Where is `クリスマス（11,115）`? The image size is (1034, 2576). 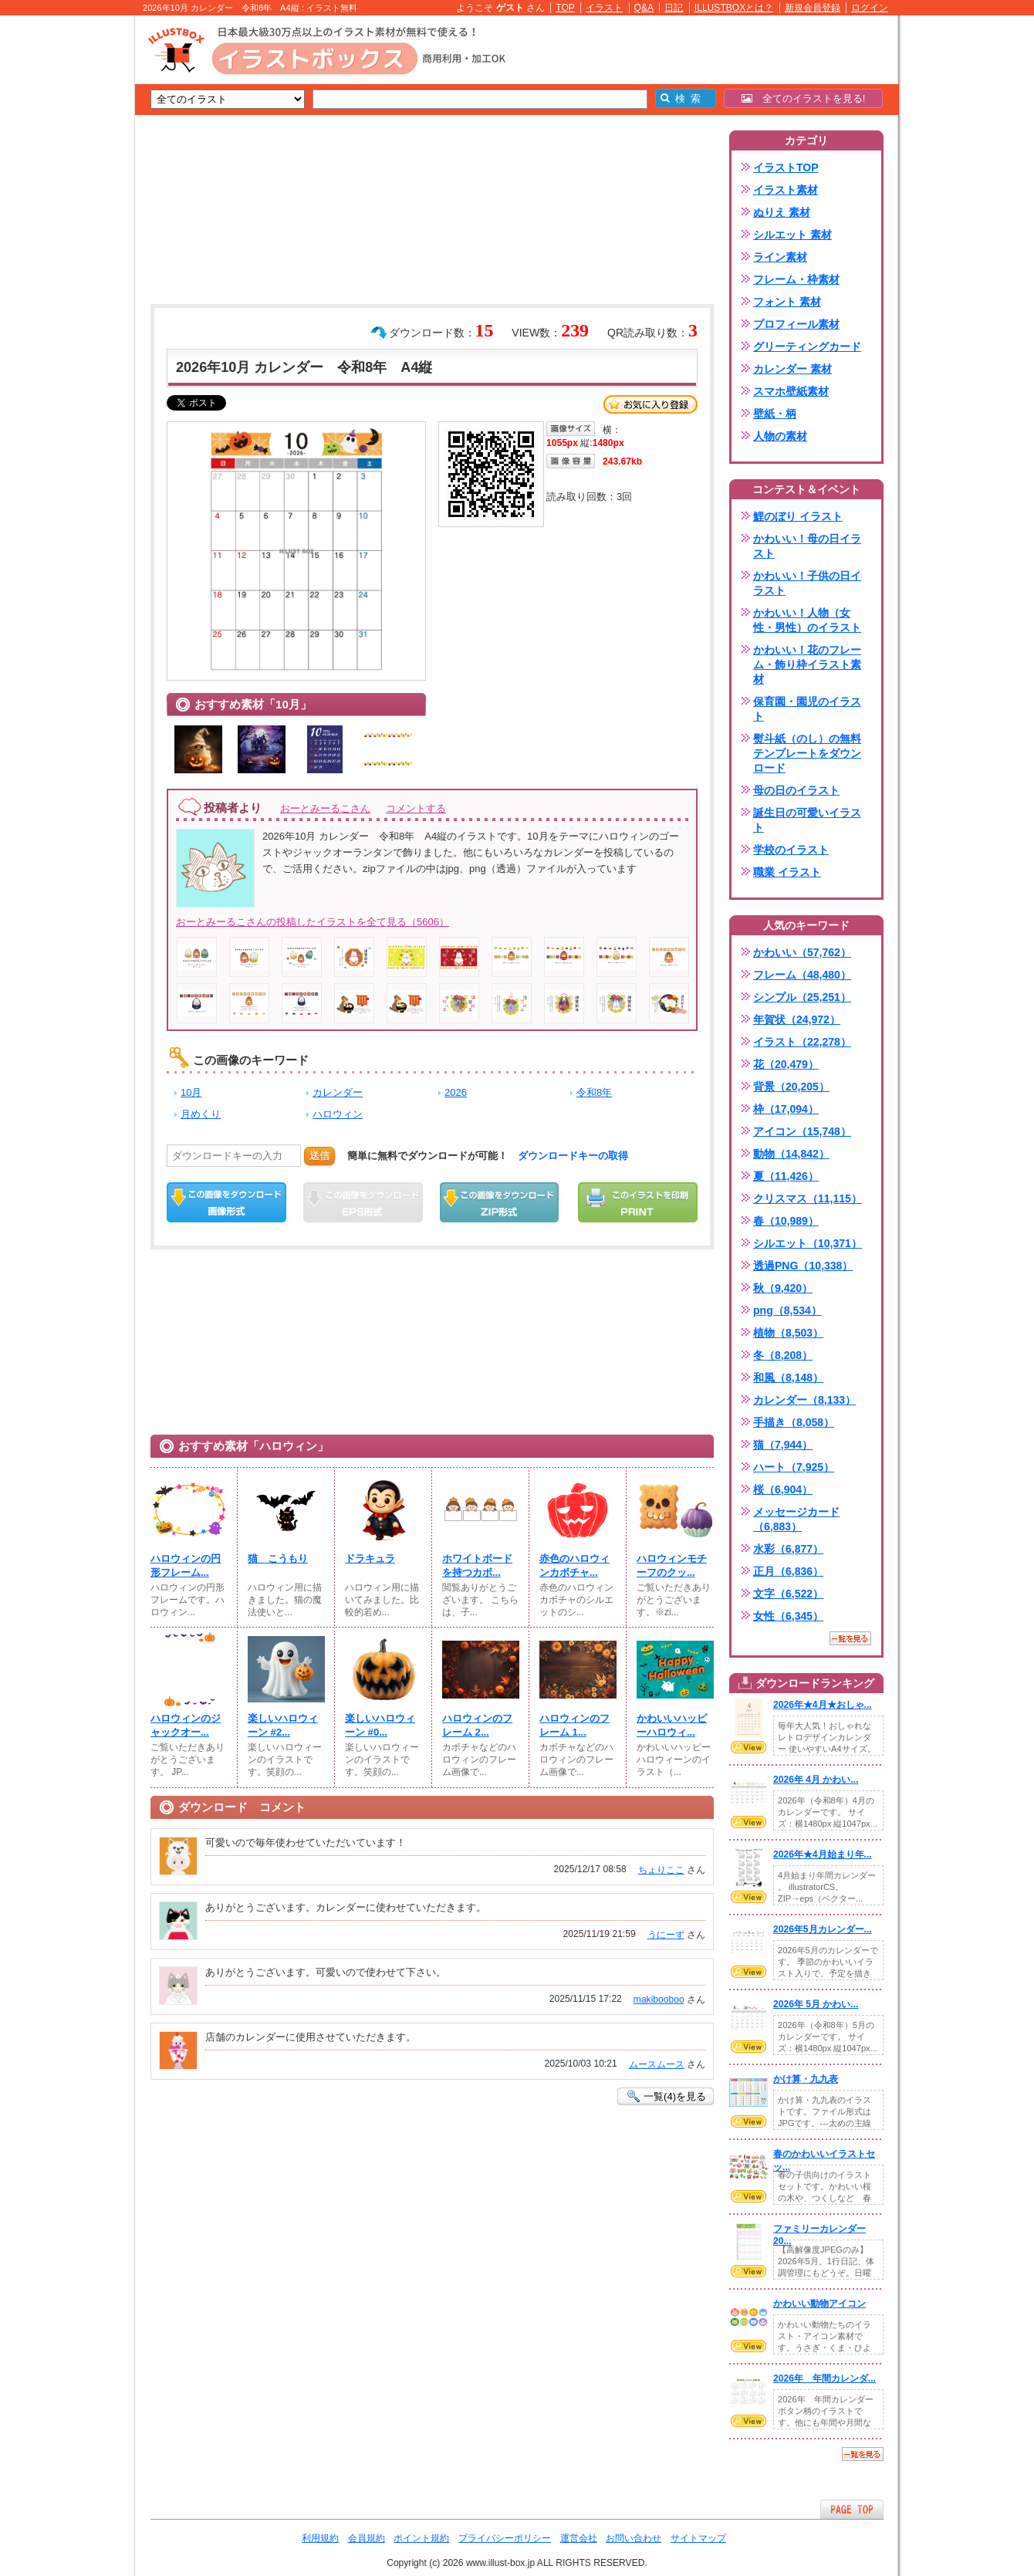
クリスマス（11,115） is located at coordinates (807, 1198).